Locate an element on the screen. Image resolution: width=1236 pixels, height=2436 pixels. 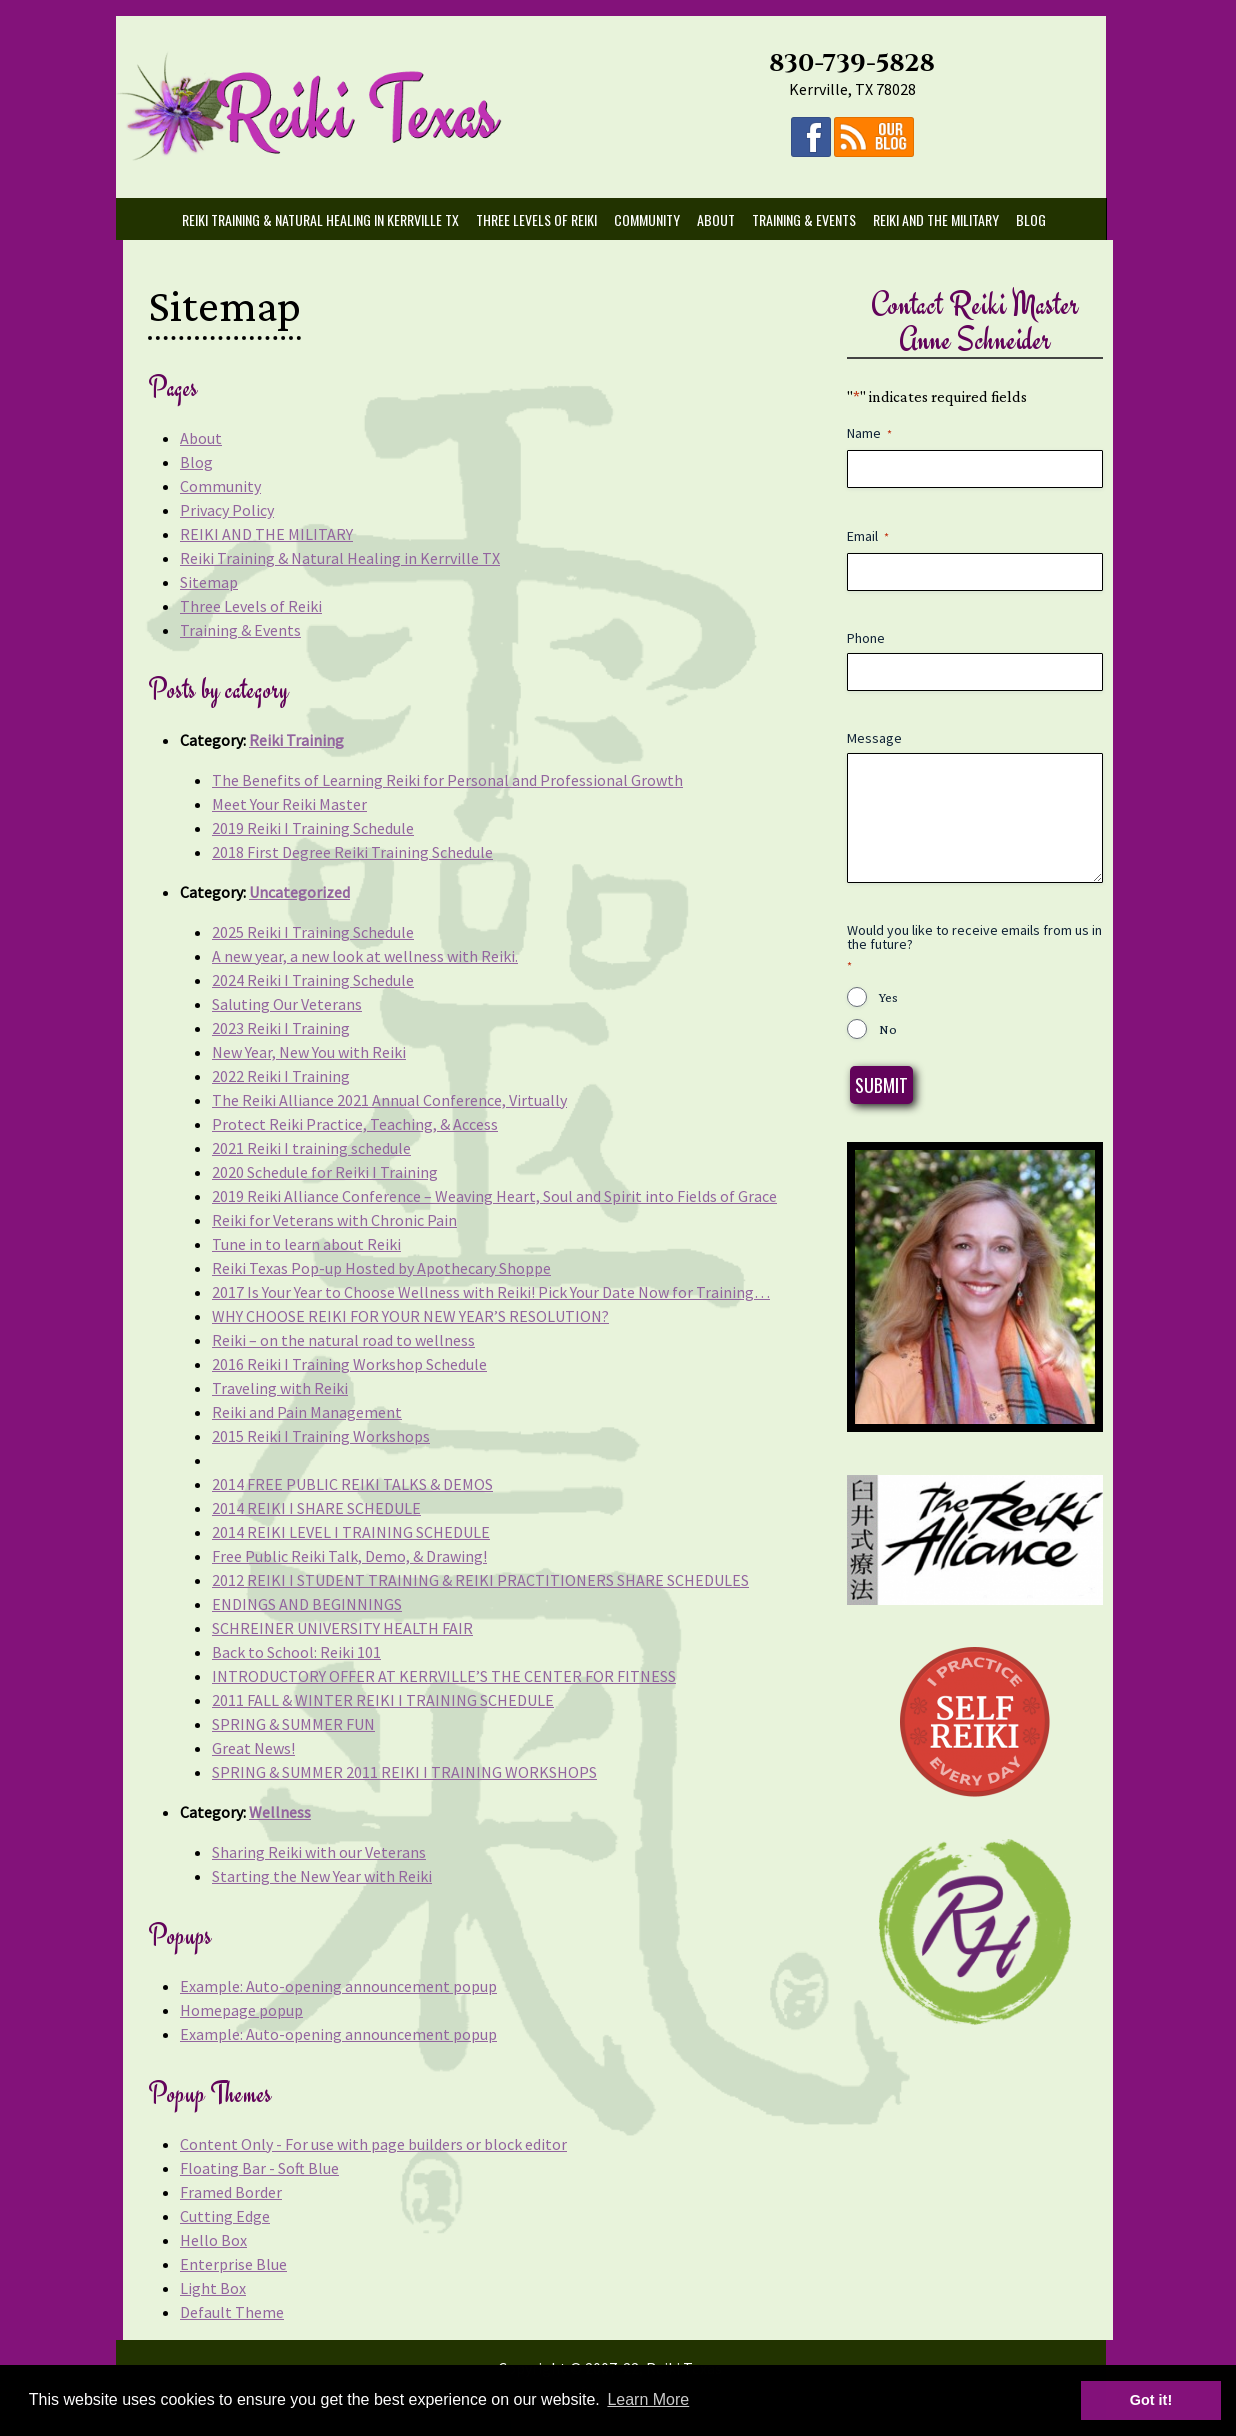
Meet Your Reiki Master is located at coordinates (289, 804).